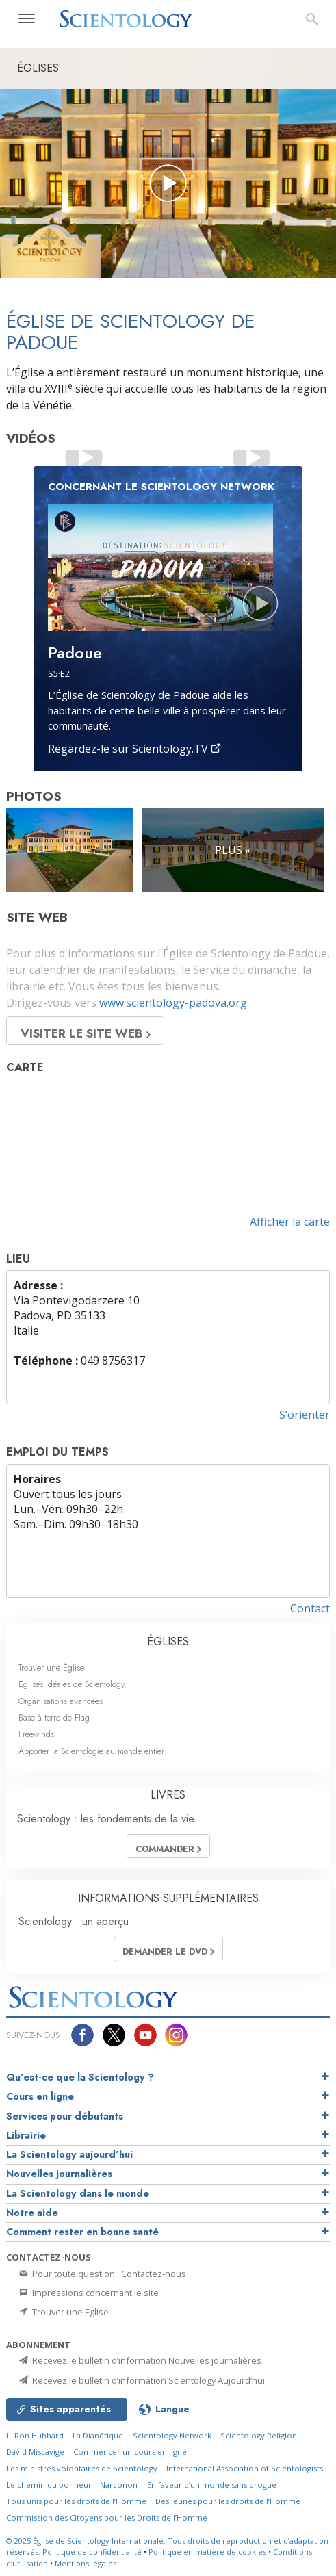 The image size is (336, 2576). Describe the element at coordinates (101, 2273) in the screenshot. I see `Pour toute question : Contactez-nous` at that location.